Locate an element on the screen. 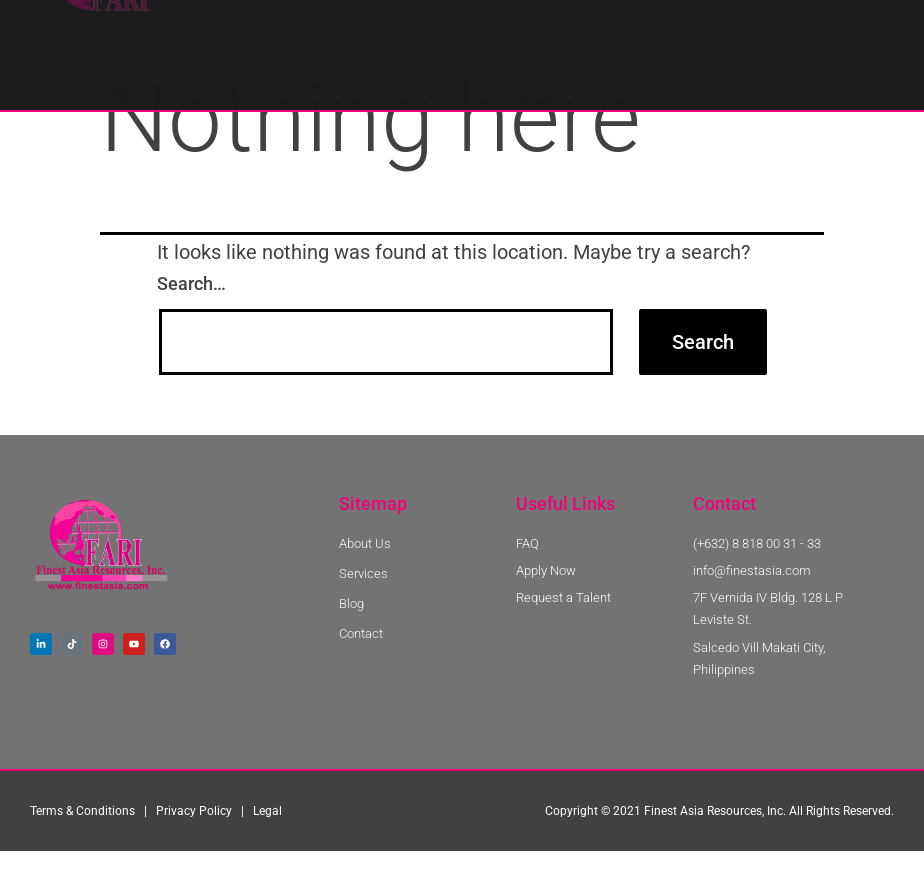  Privacy Policy is located at coordinates (194, 848).